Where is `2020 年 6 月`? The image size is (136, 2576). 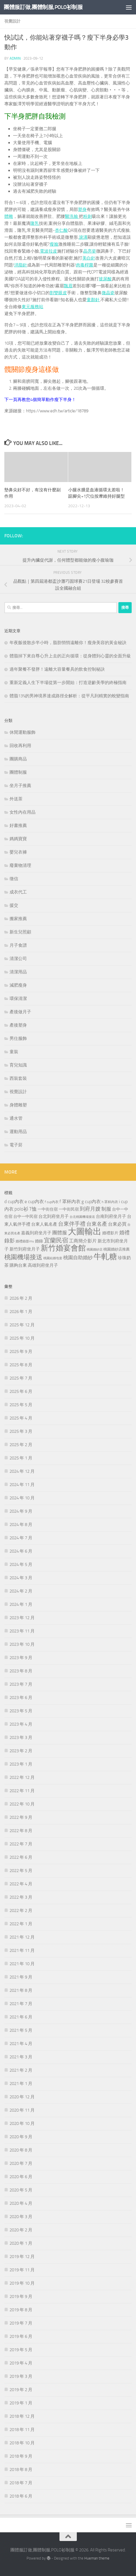
2020 年 6 月 is located at coordinates (21, 2176).